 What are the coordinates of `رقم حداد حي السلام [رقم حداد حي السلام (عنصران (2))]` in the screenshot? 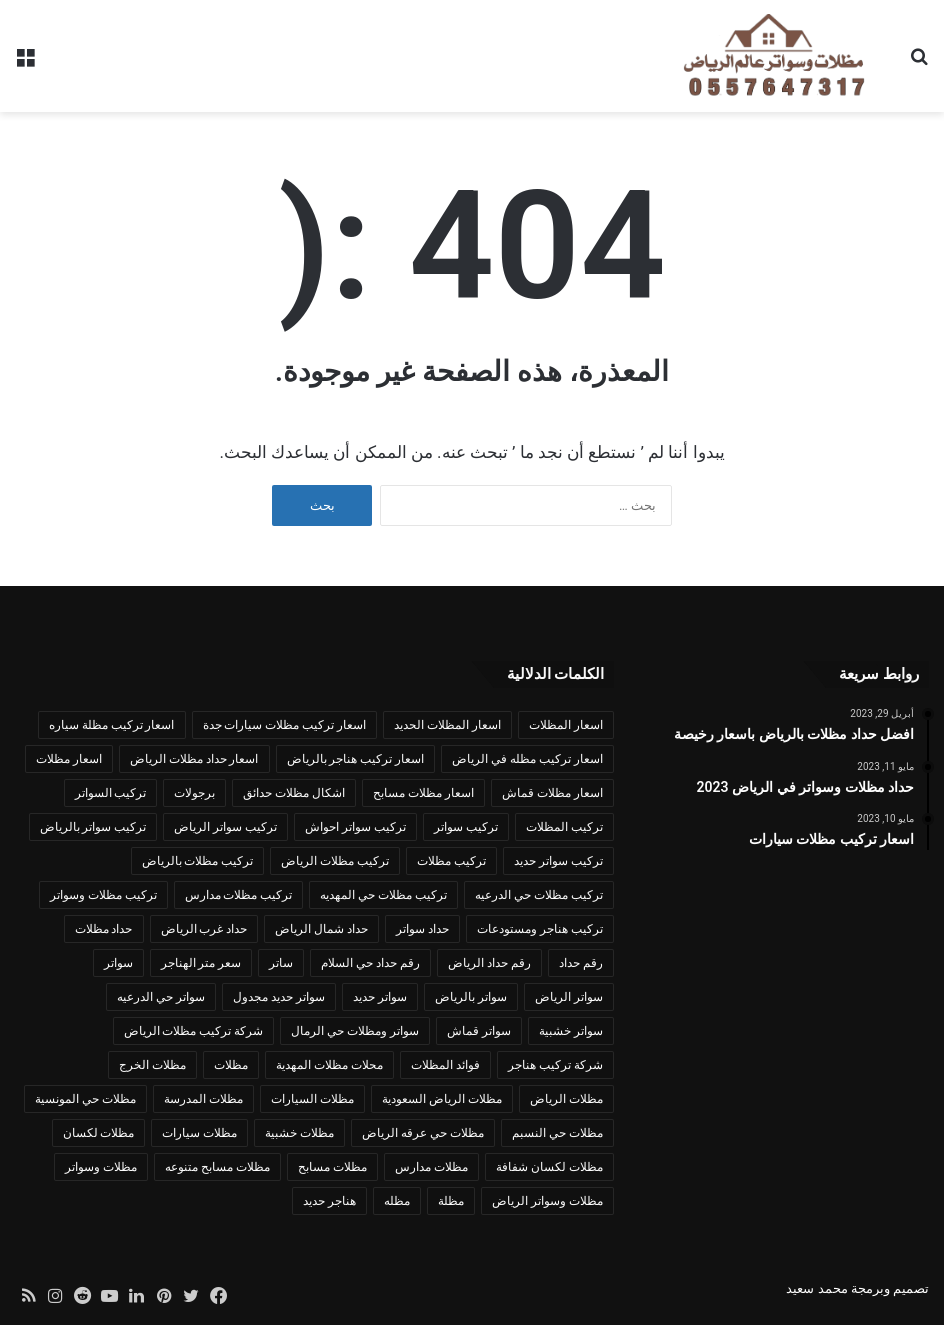 It's located at (370, 963).